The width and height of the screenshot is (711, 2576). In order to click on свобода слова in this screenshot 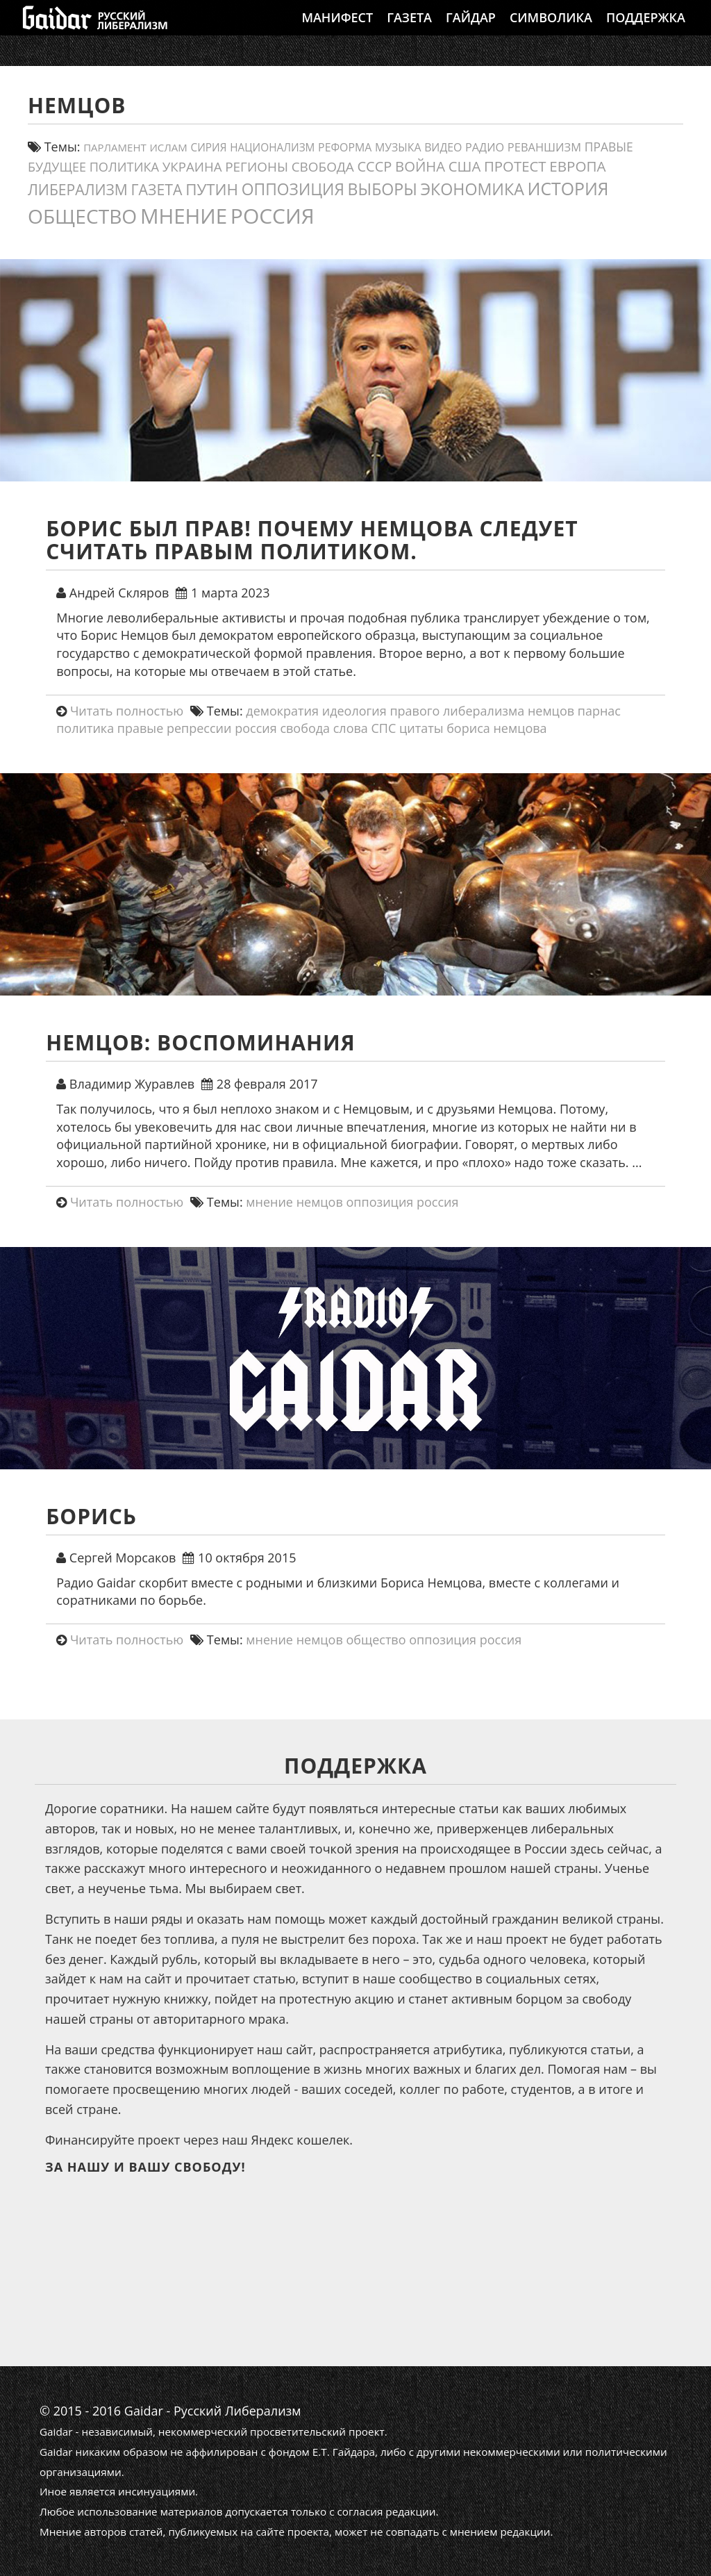, I will do `click(323, 728)`.